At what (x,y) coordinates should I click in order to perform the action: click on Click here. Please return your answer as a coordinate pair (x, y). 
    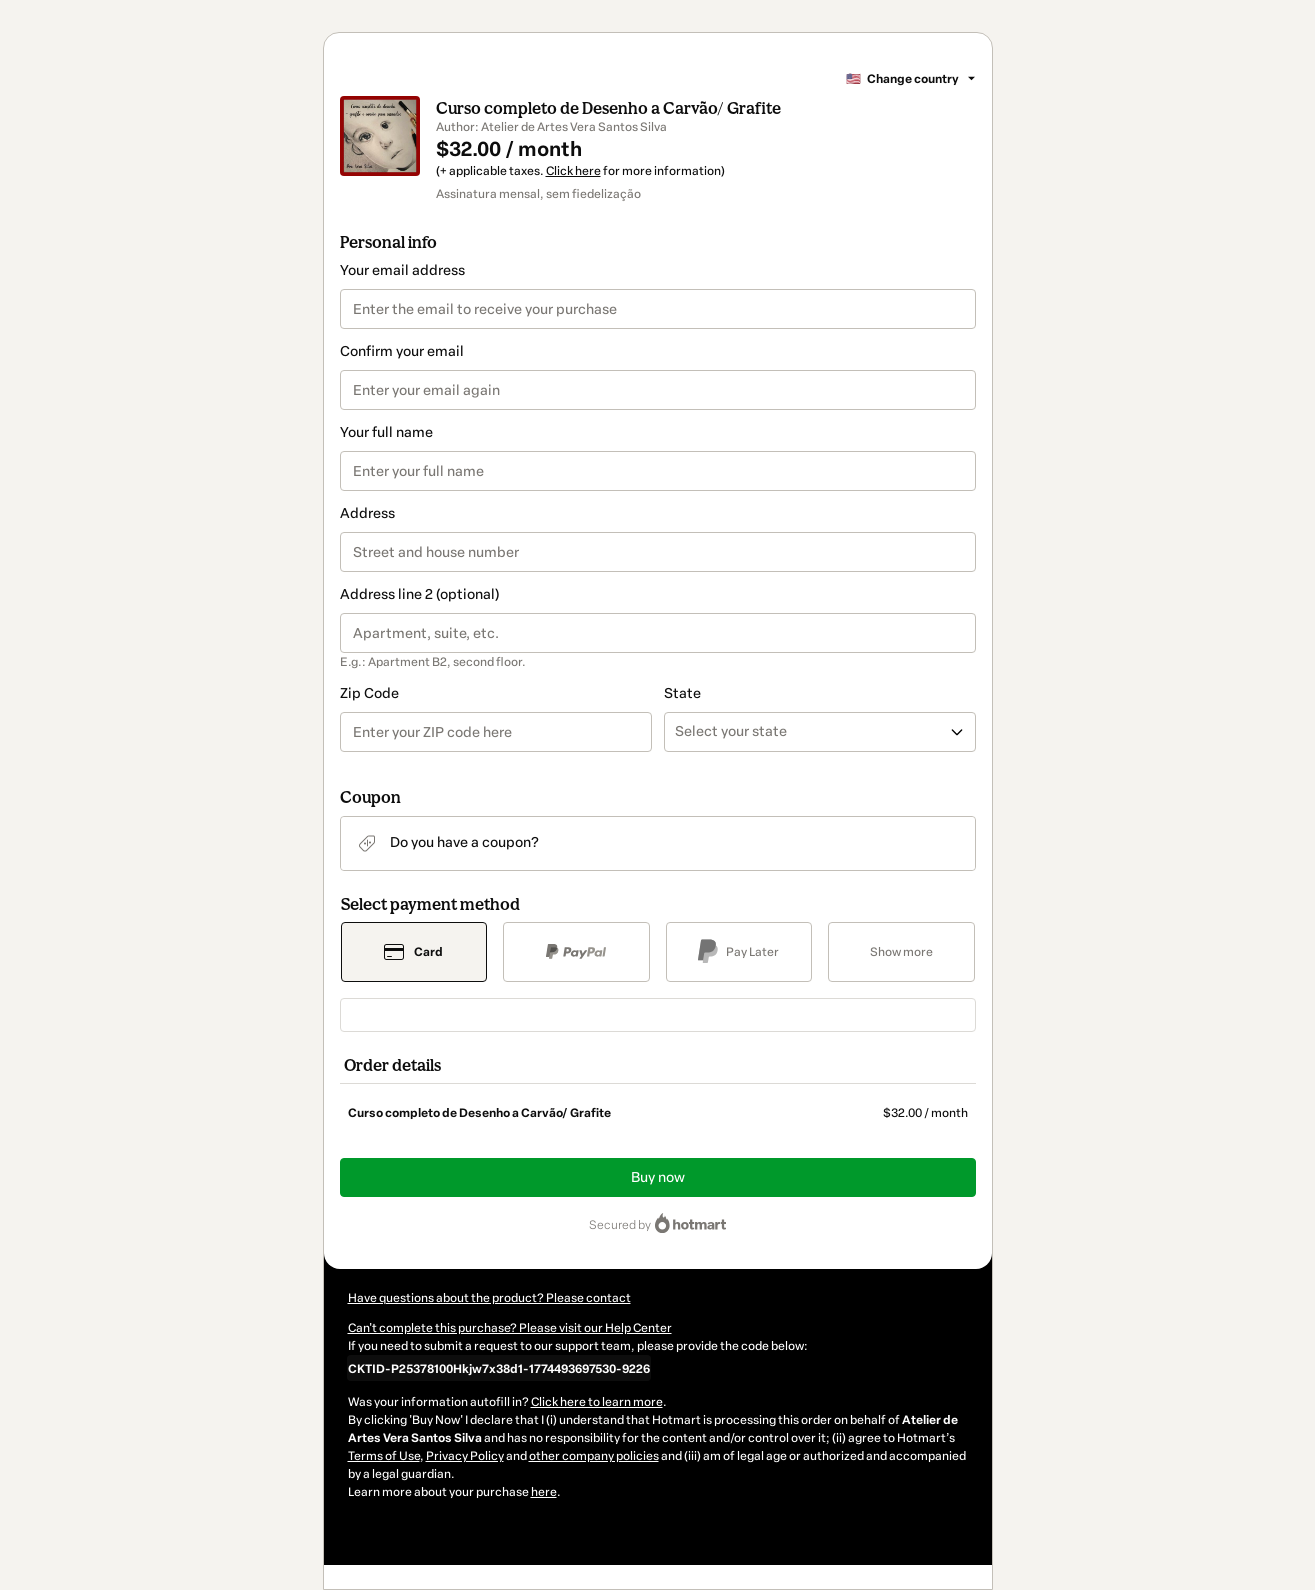
    Looking at the image, I should click on (573, 171).